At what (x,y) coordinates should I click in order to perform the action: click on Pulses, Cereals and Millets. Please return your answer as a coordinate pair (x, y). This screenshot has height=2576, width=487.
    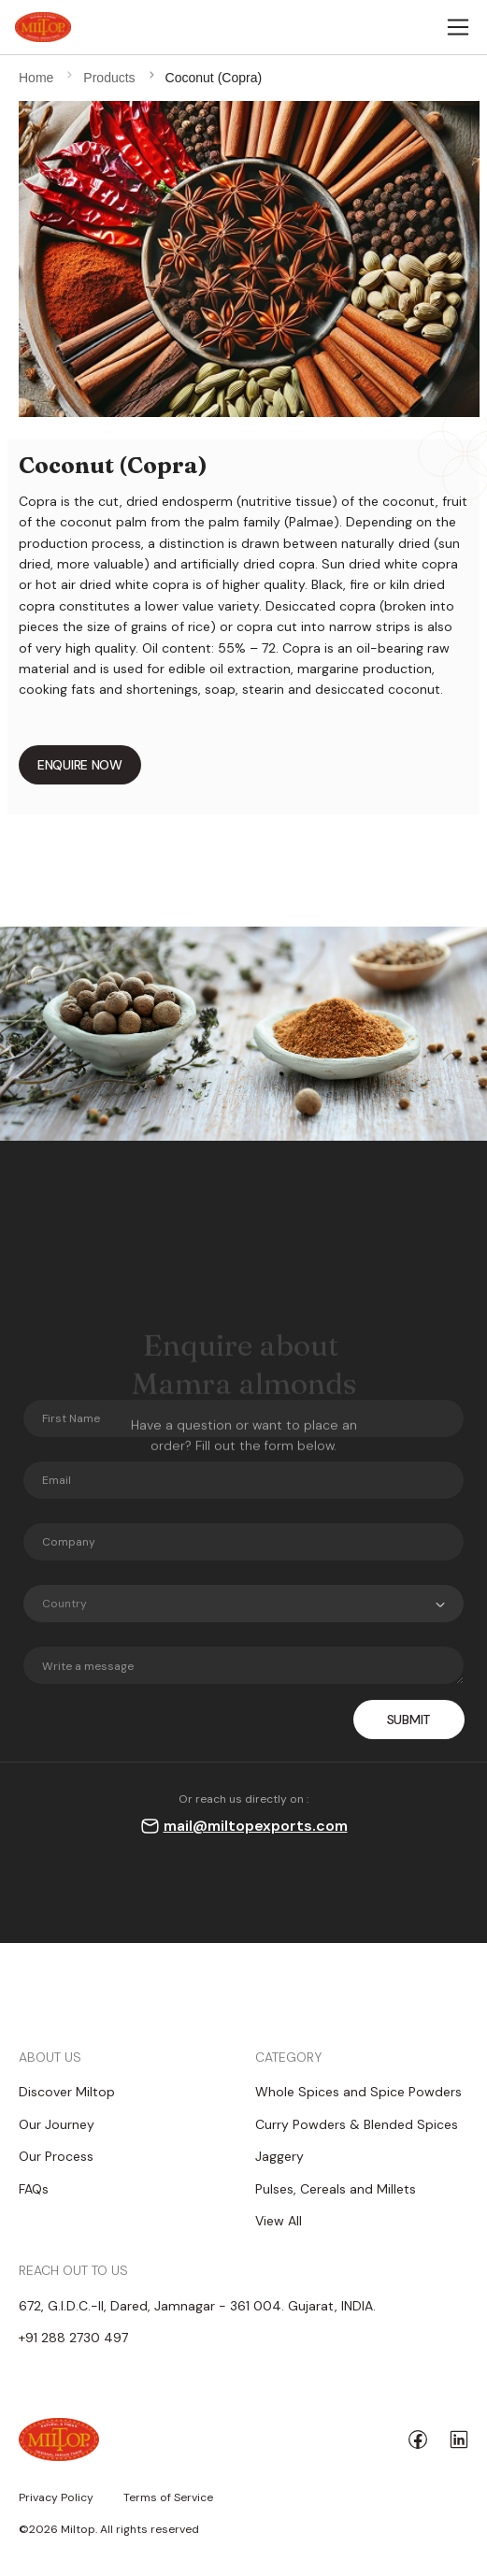
    Looking at the image, I should click on (335, 2188).